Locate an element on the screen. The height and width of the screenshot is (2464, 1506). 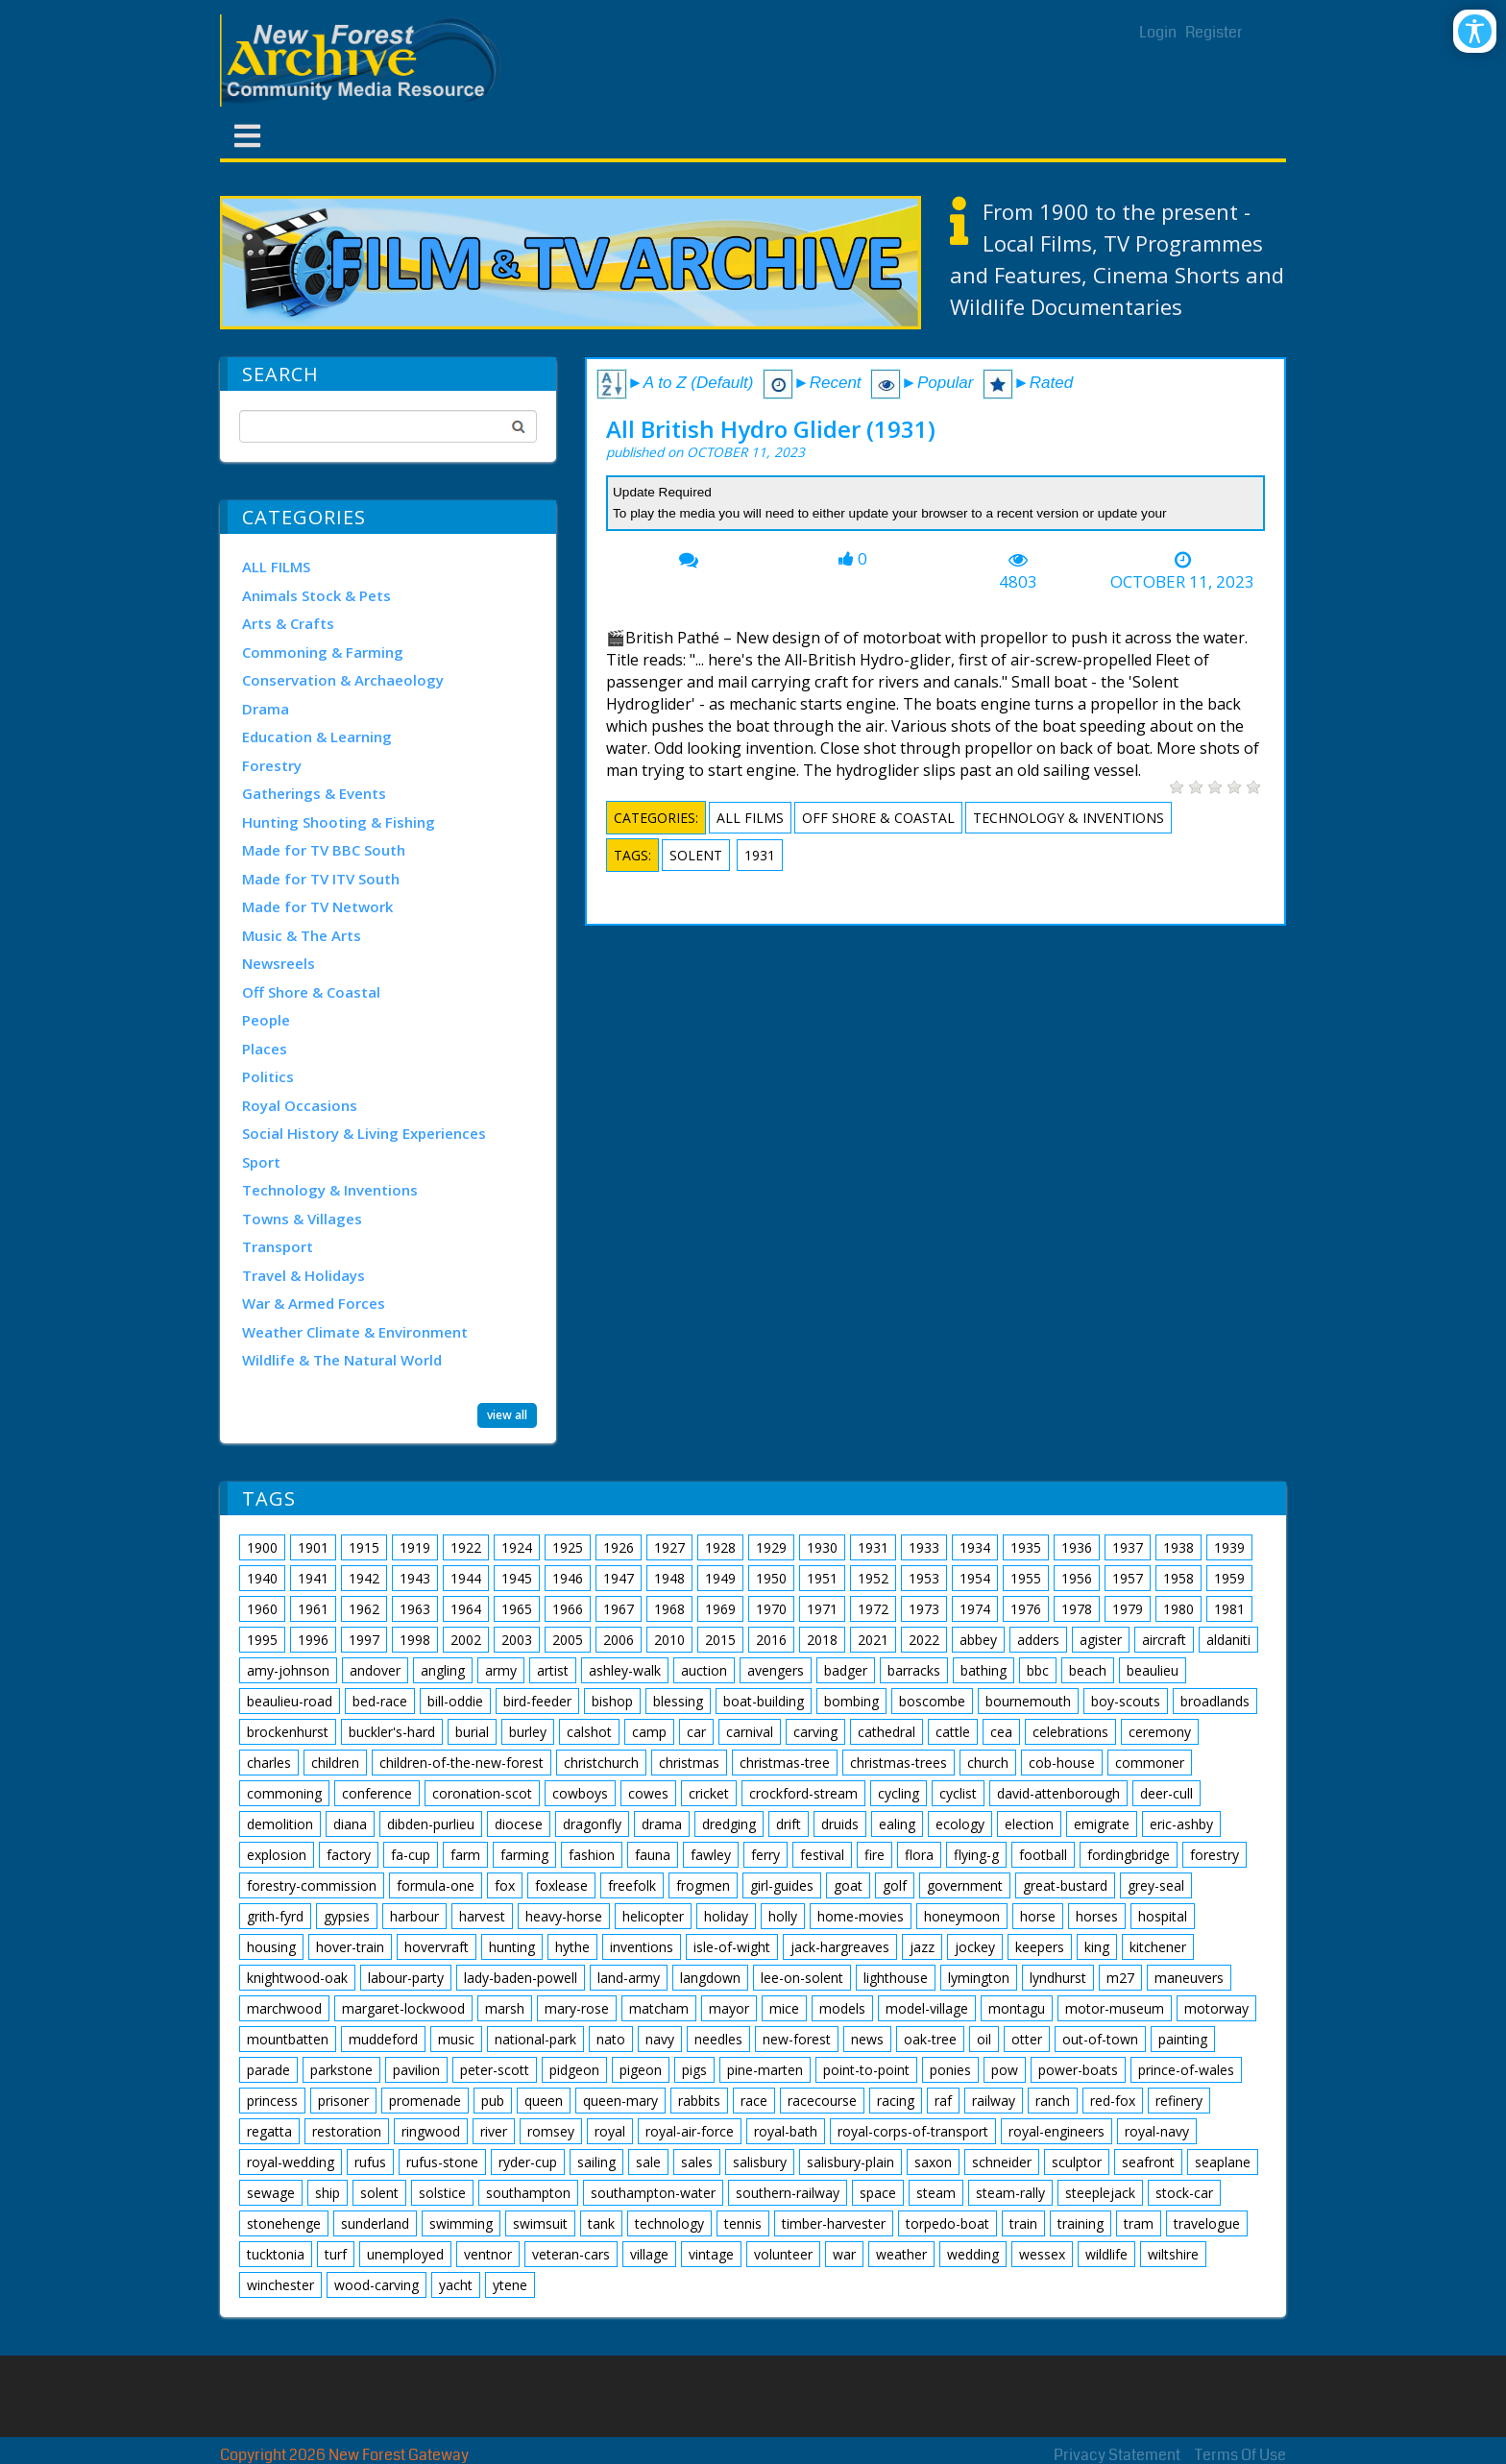
eric-ashby is located at coordinates (1181, 1824).